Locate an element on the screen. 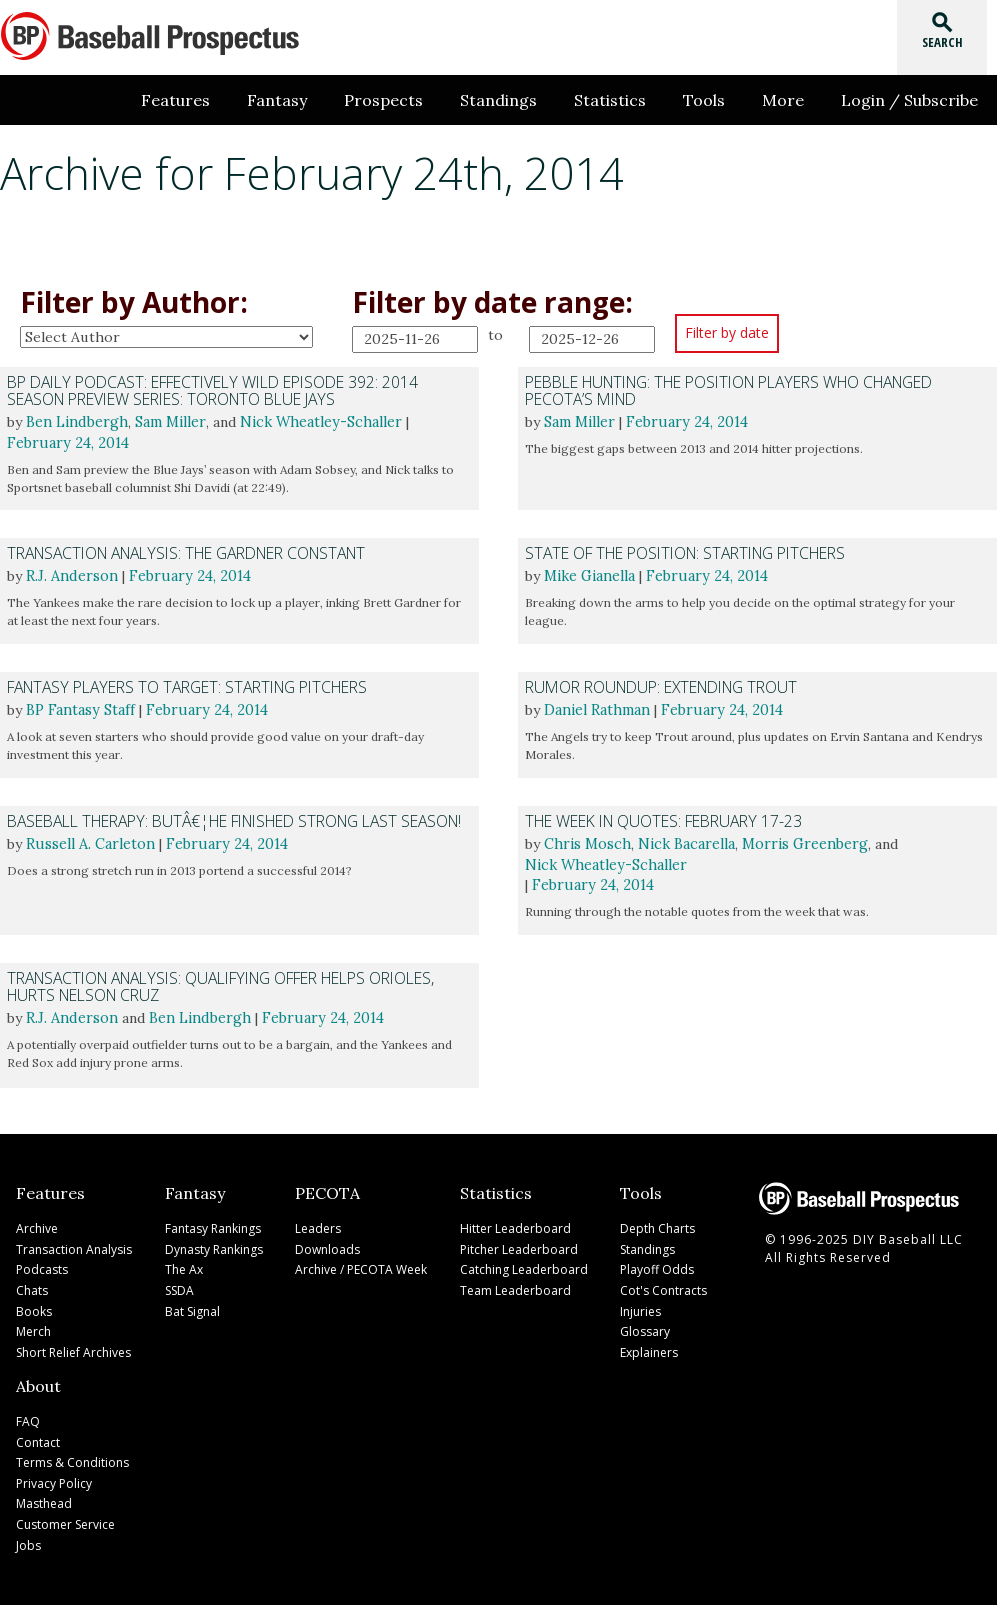 The width and height of the screenshot is (997, 1605). February 24, 2014 is located at coordinates (65, 441).